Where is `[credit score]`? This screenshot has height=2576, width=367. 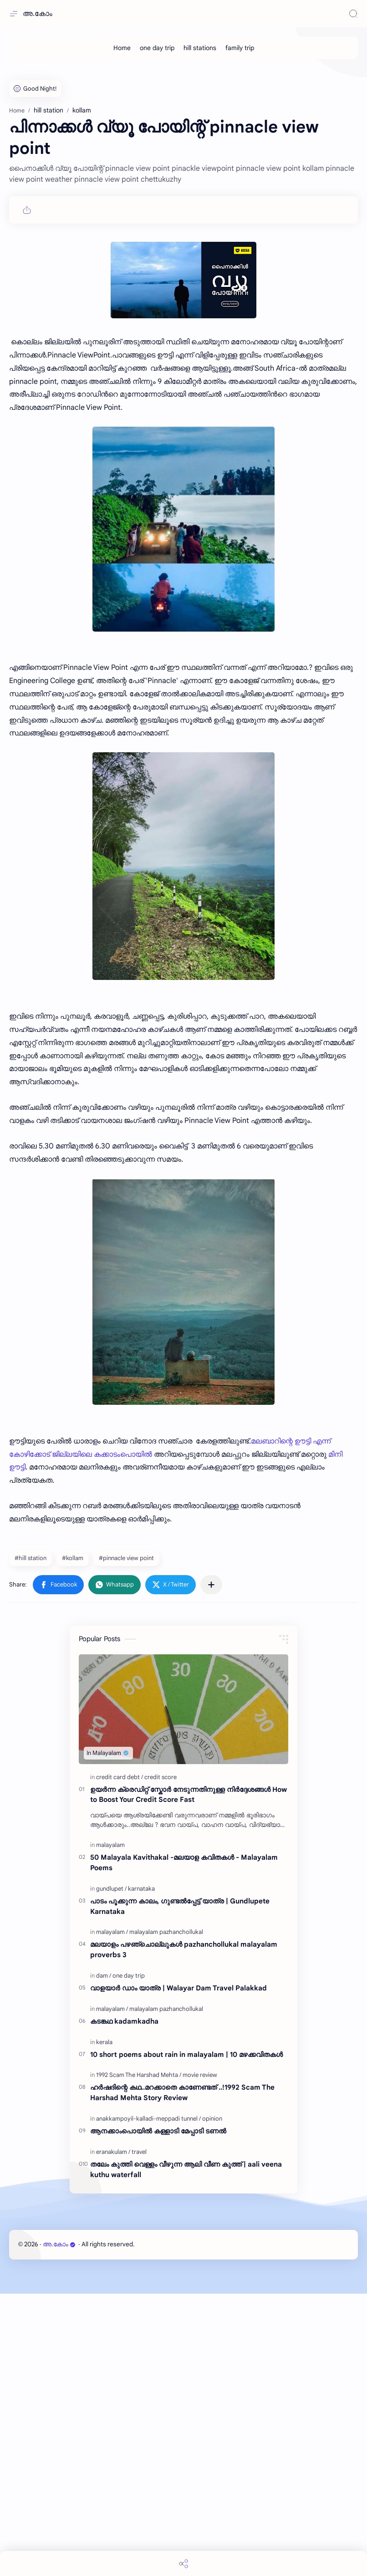 [credit score] is located at coordinates (160, 1777).